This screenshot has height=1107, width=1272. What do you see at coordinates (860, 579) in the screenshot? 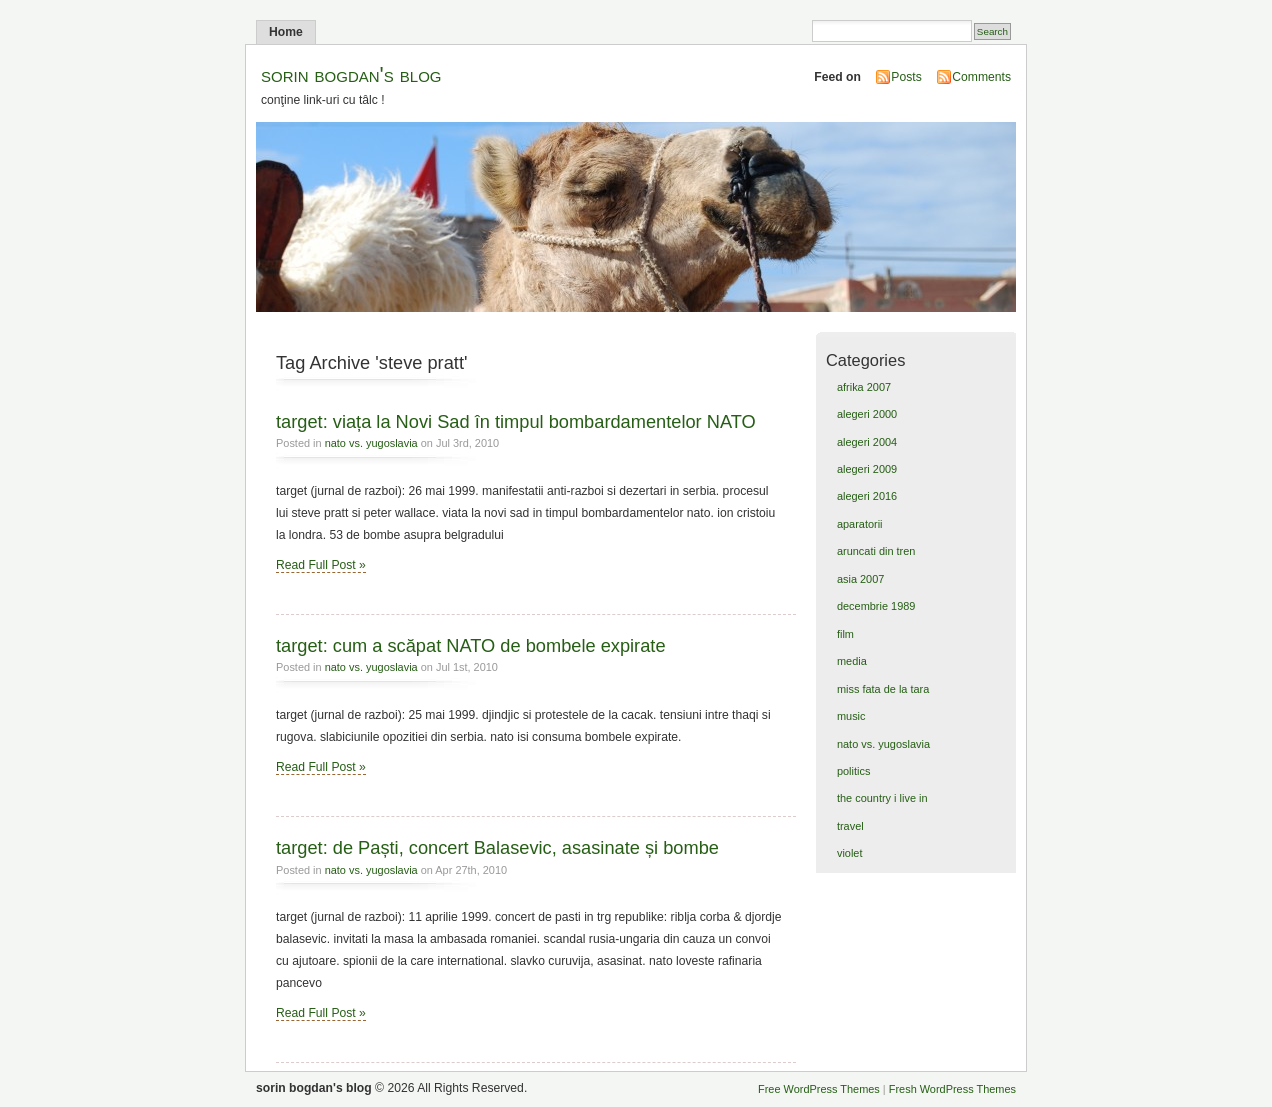
I see `asia 2007` at bounding box center [860, 579].